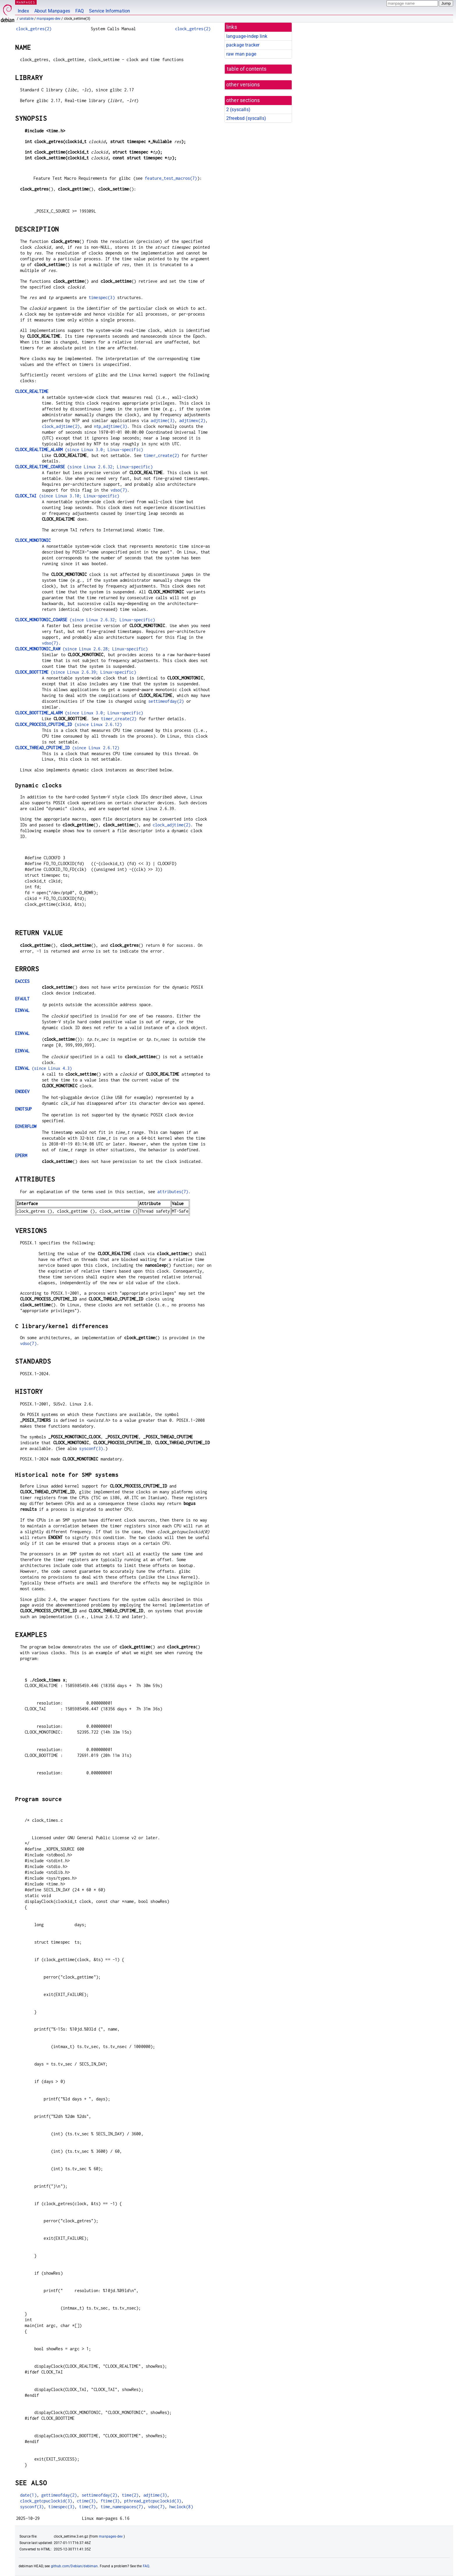  Describe the element at coordinates (43, 1068) in the screenshot. I see `(since Linux 4.3)` at that location.